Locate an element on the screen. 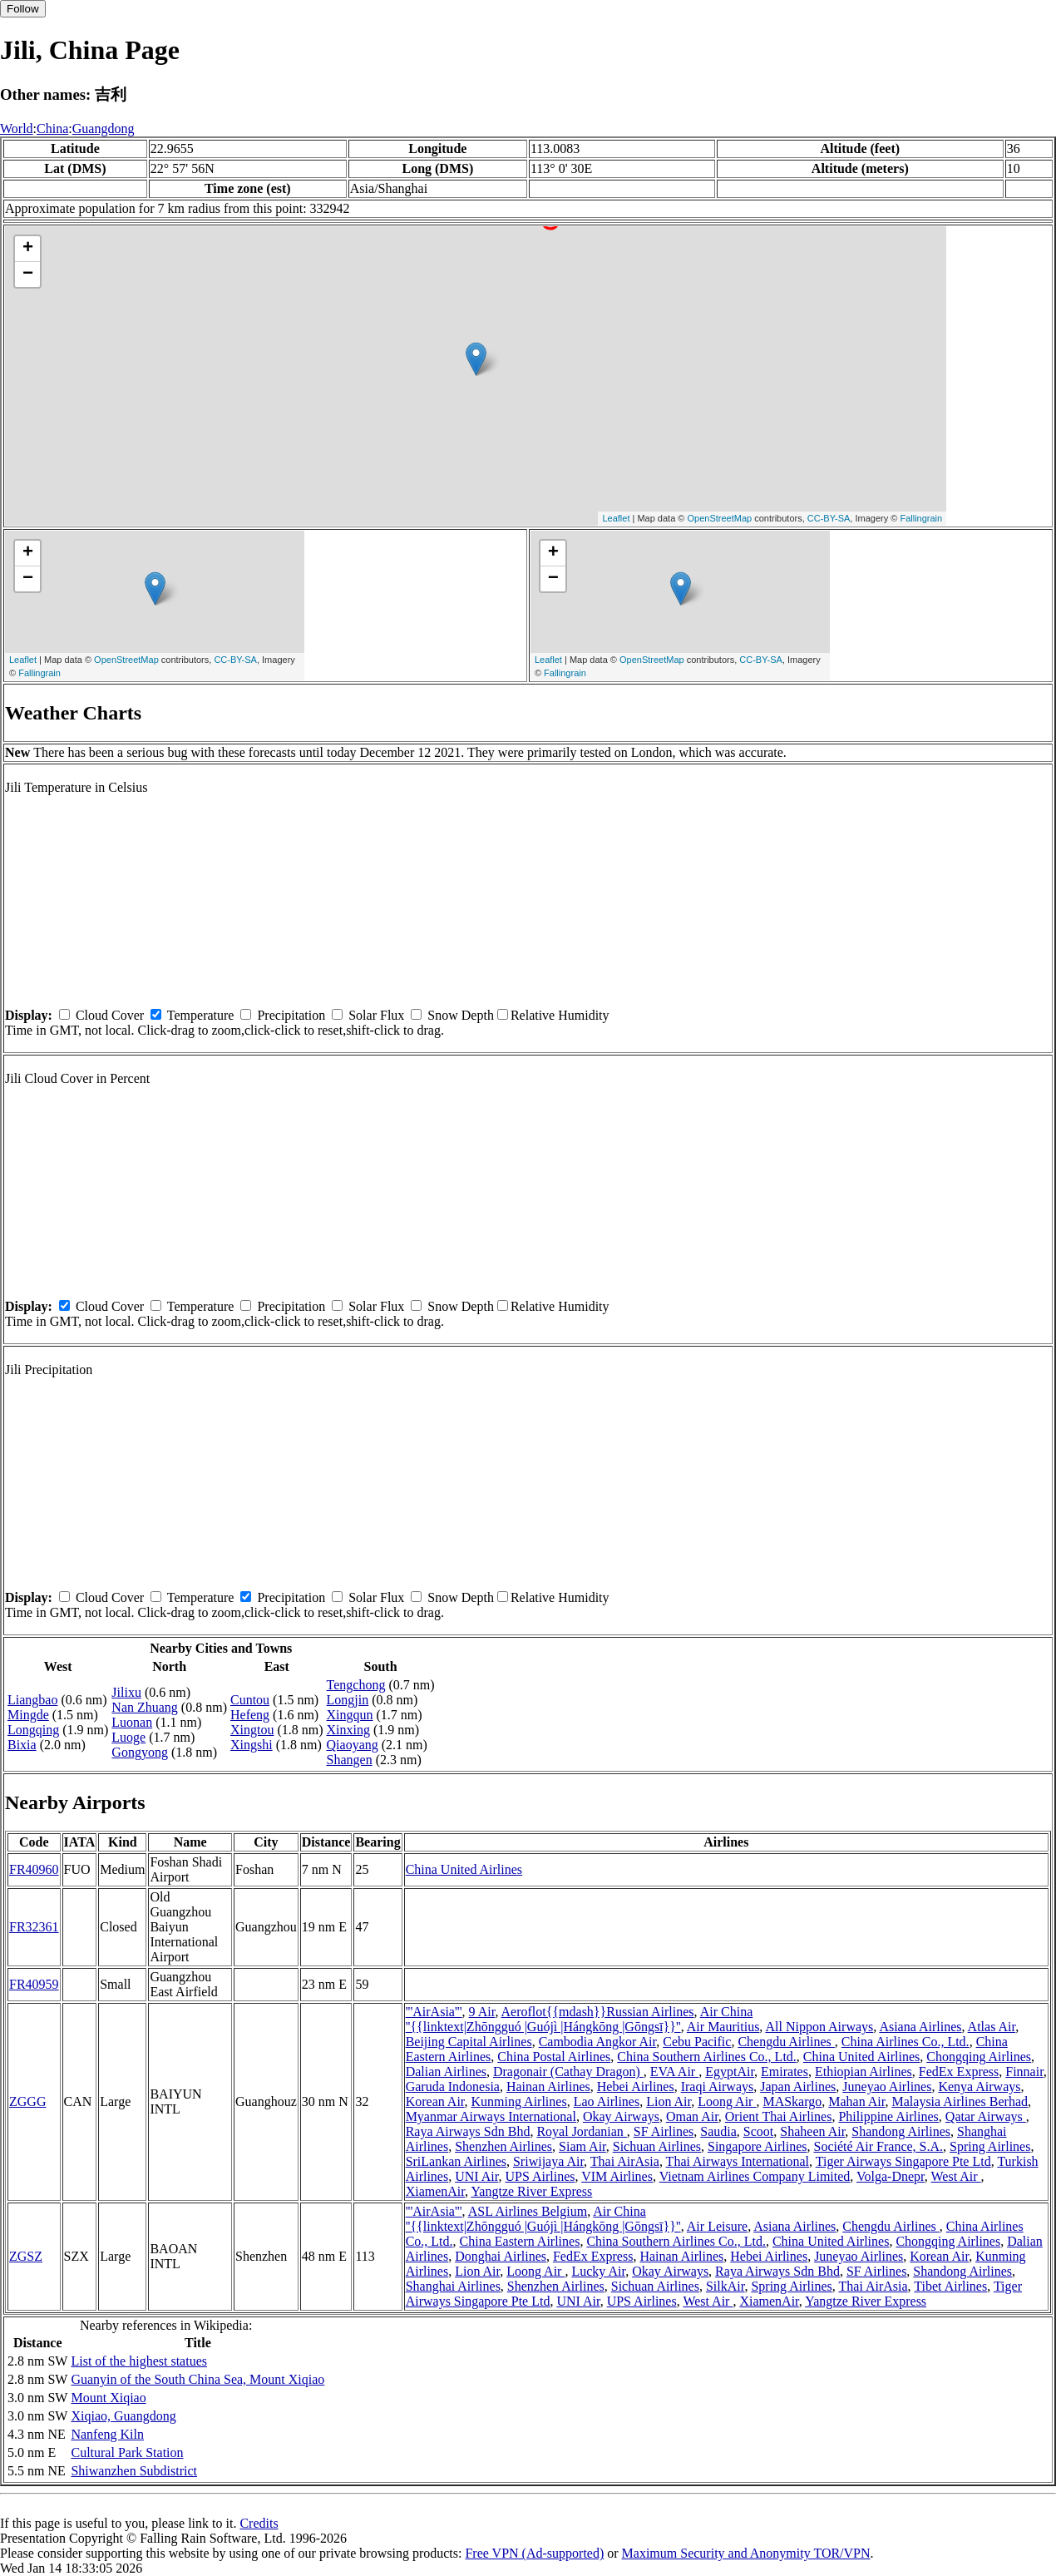 This screenshot has width=1056, height=2576. Beijing Capital Airlines is located at coordinates (469, 2042).